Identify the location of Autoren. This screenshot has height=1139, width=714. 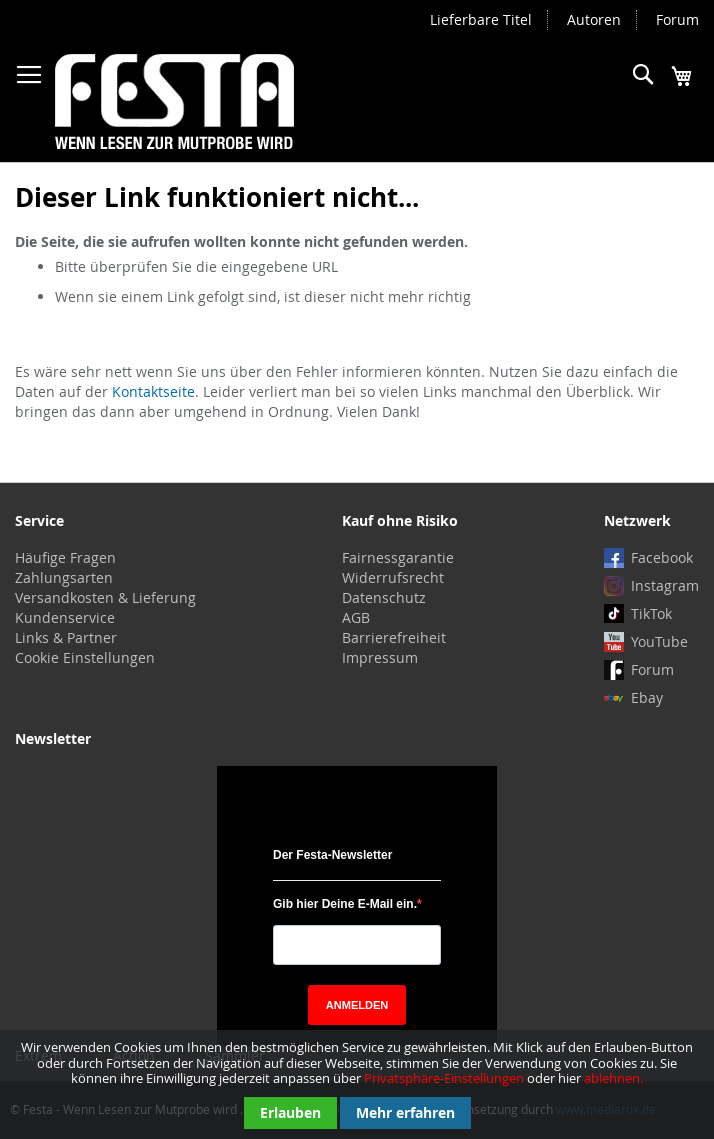
(594, 19).